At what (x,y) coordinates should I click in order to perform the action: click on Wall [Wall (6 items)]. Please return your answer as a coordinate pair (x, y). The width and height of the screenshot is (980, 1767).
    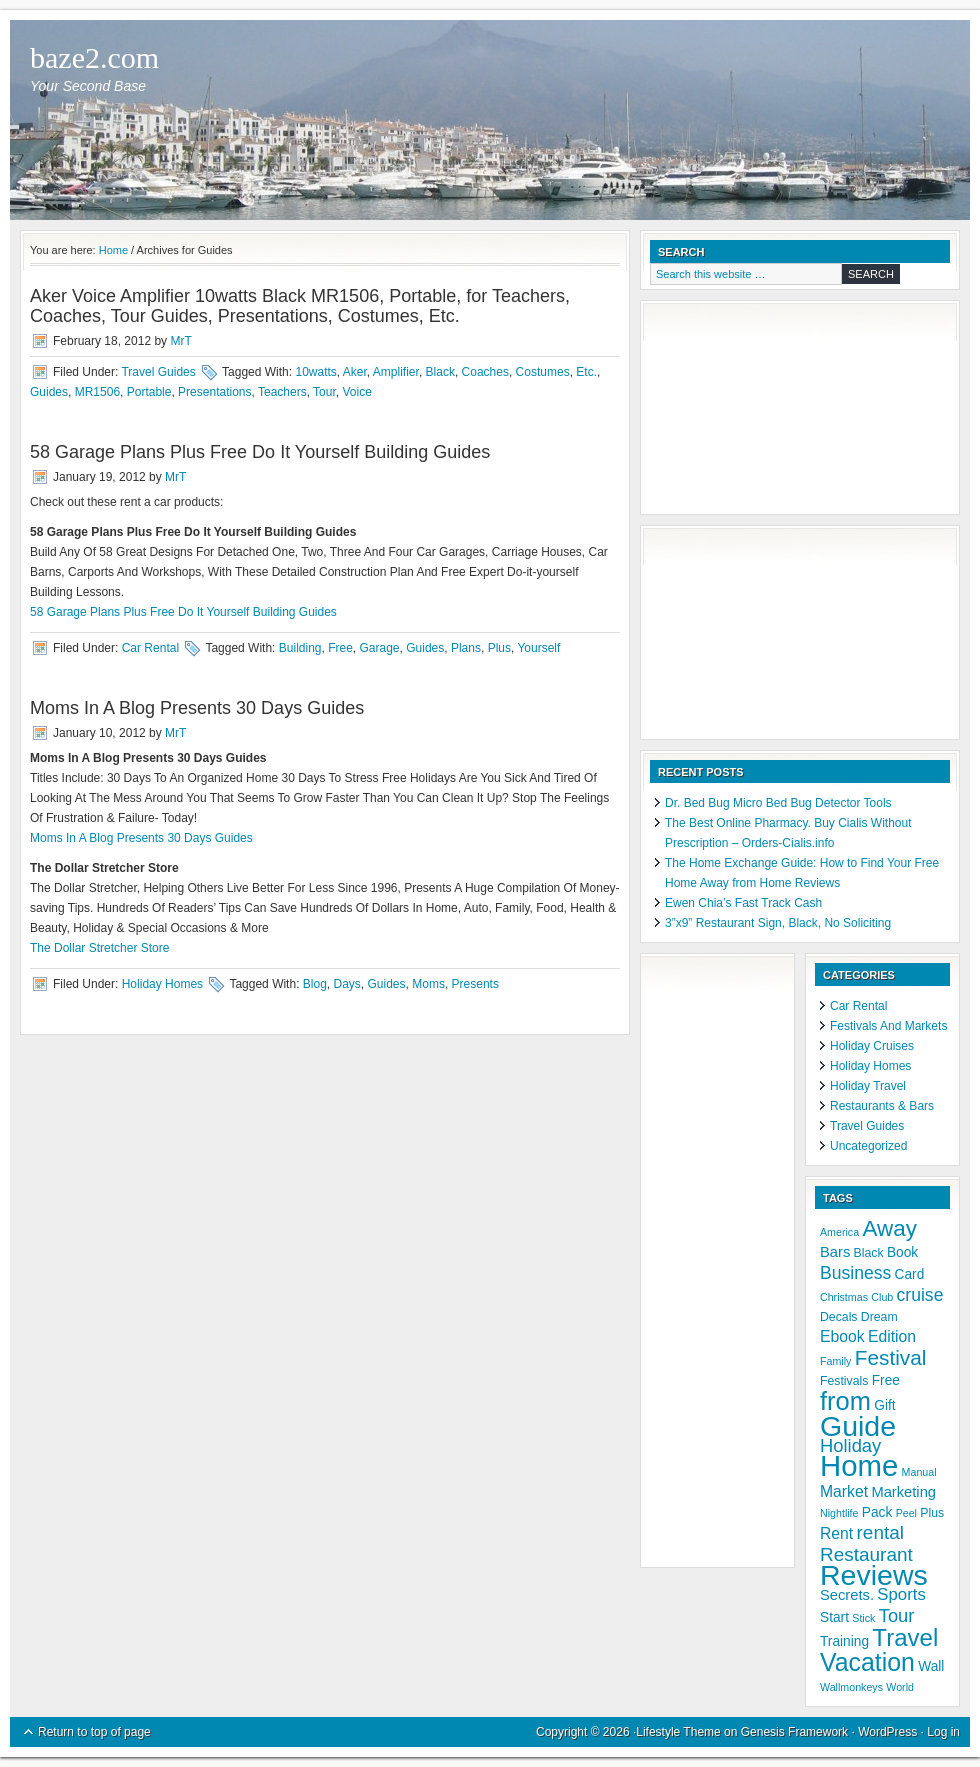
    Looking at the image, I should click on (931, 1666).